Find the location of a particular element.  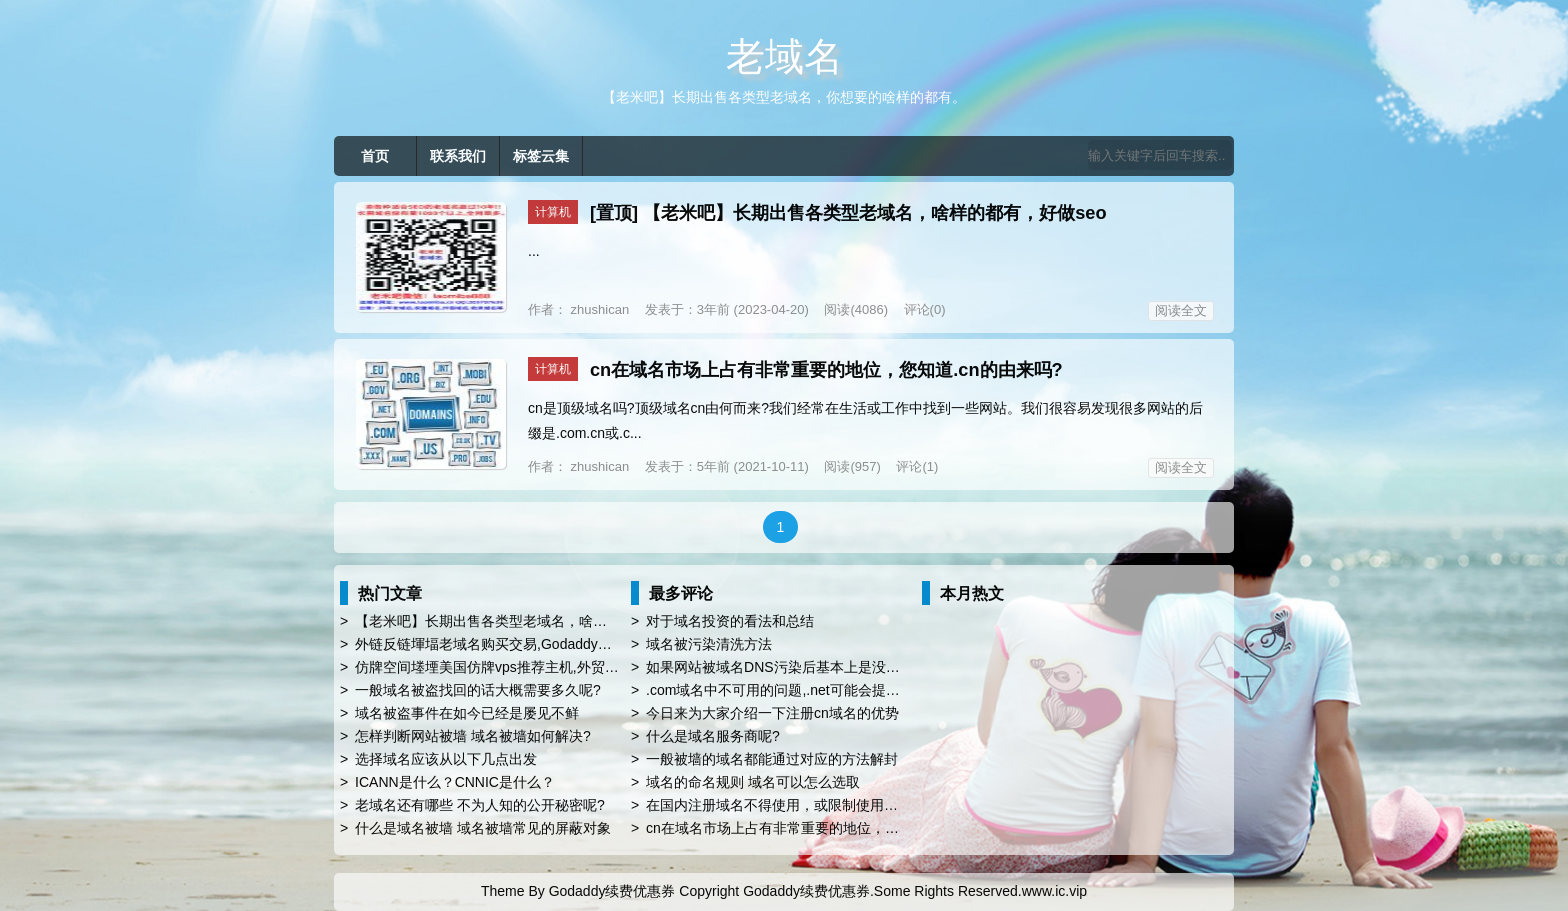

zhushican is located at coordinates (598, 309).